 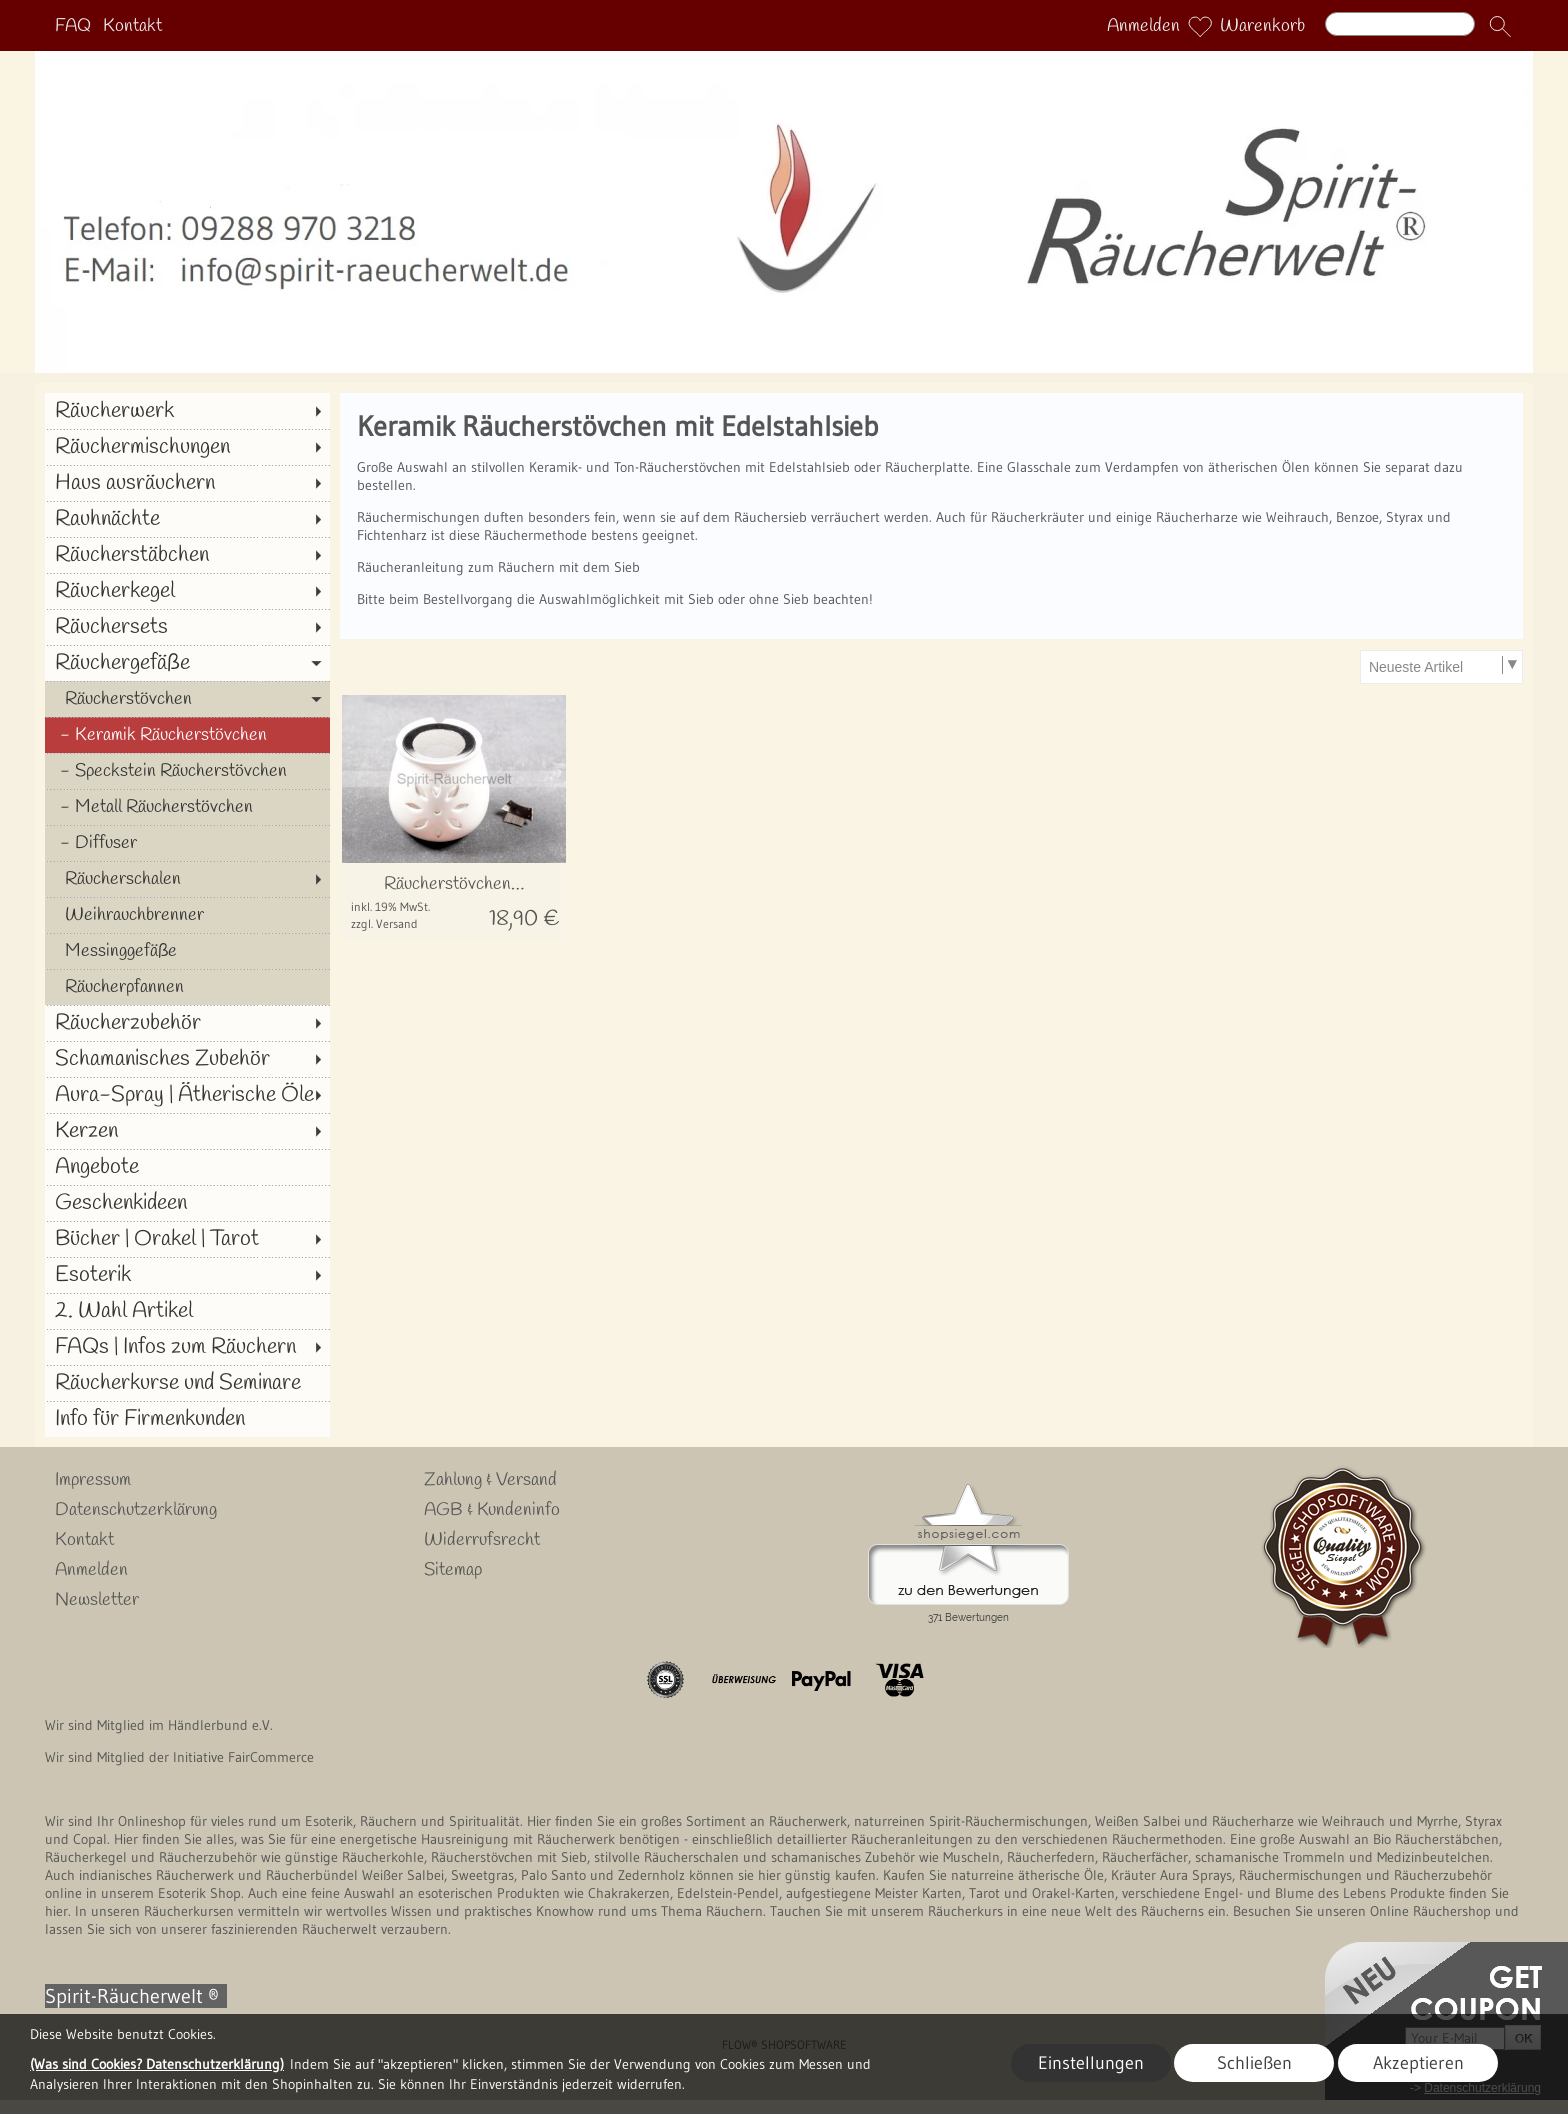 I want to click on [Bücher | Orakel | Tarot], so click(x=187, y=1239).